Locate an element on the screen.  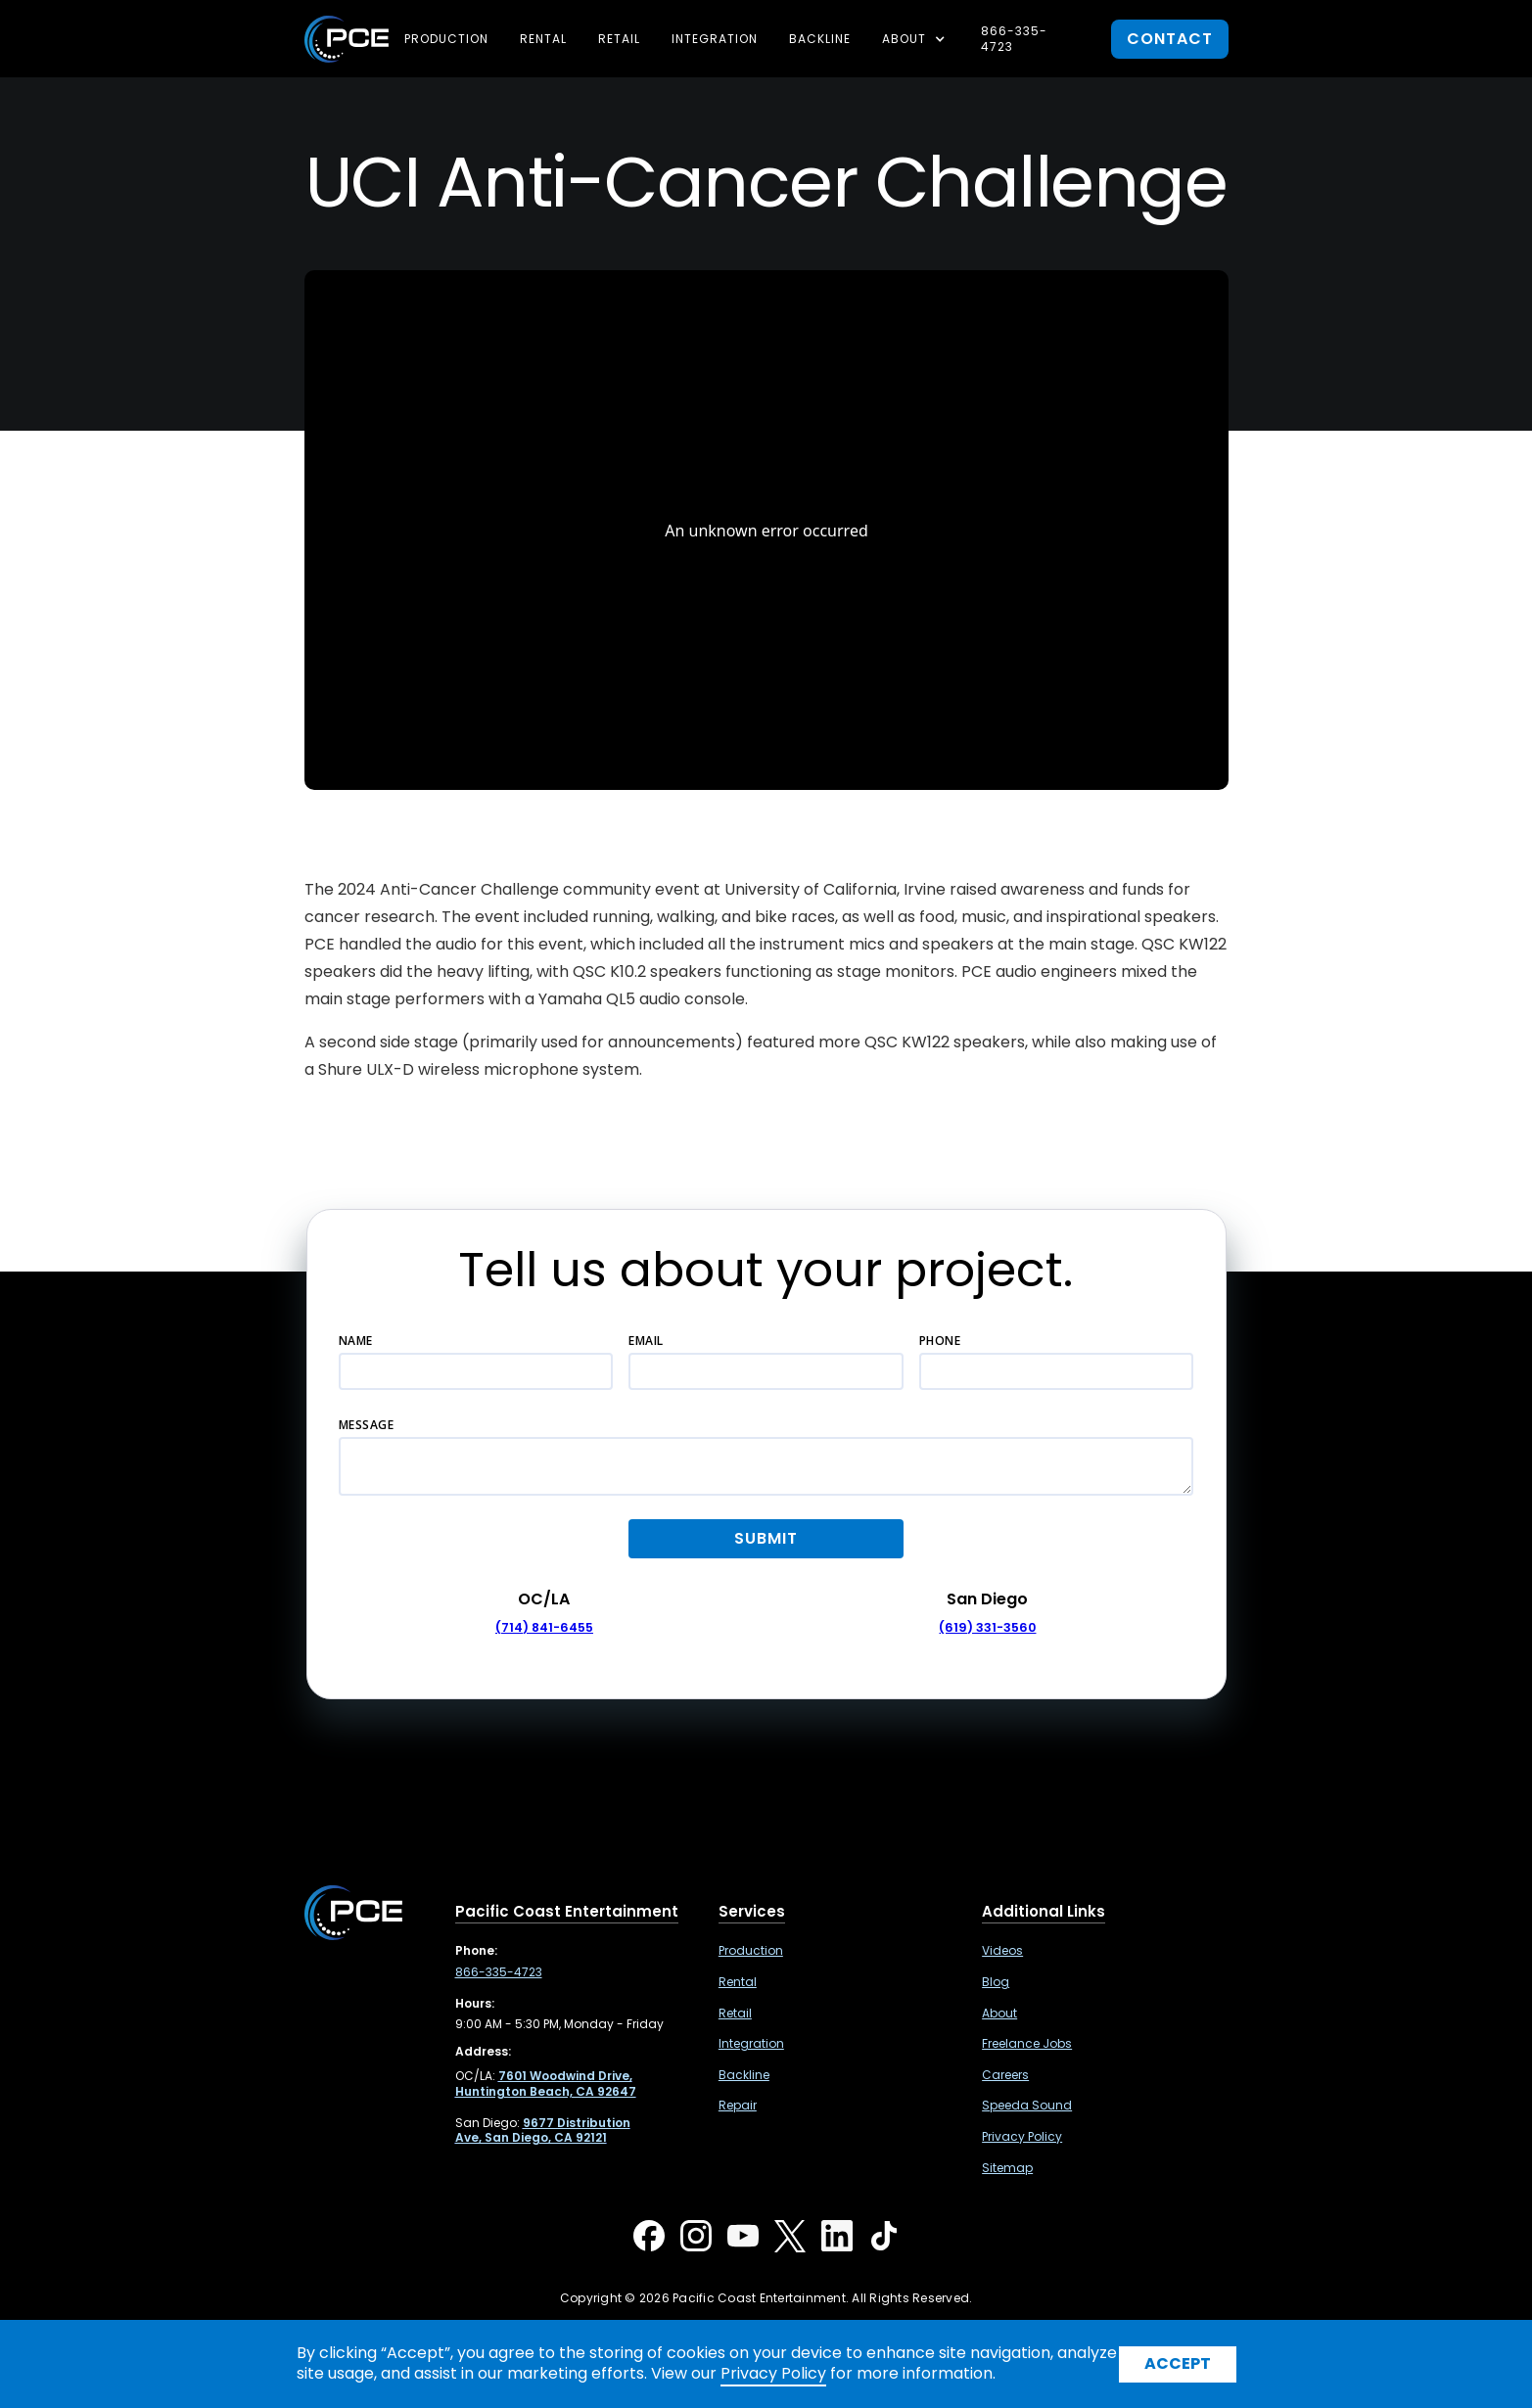
Sitemap is located at coordinates (1007, 2168).